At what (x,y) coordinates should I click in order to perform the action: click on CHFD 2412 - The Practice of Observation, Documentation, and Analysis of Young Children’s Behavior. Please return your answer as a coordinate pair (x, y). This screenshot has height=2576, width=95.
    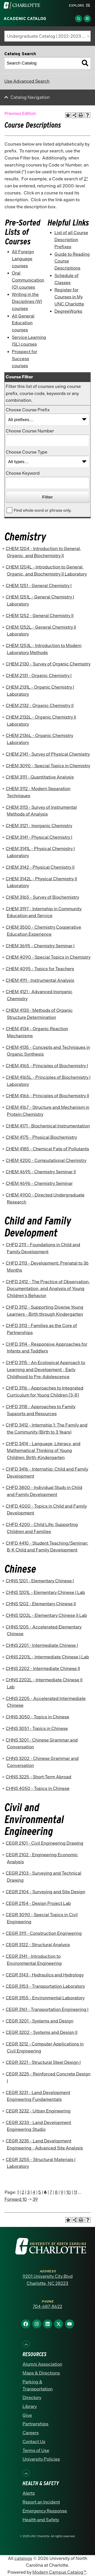
    Looking at the image, I should click on (48, 1288).